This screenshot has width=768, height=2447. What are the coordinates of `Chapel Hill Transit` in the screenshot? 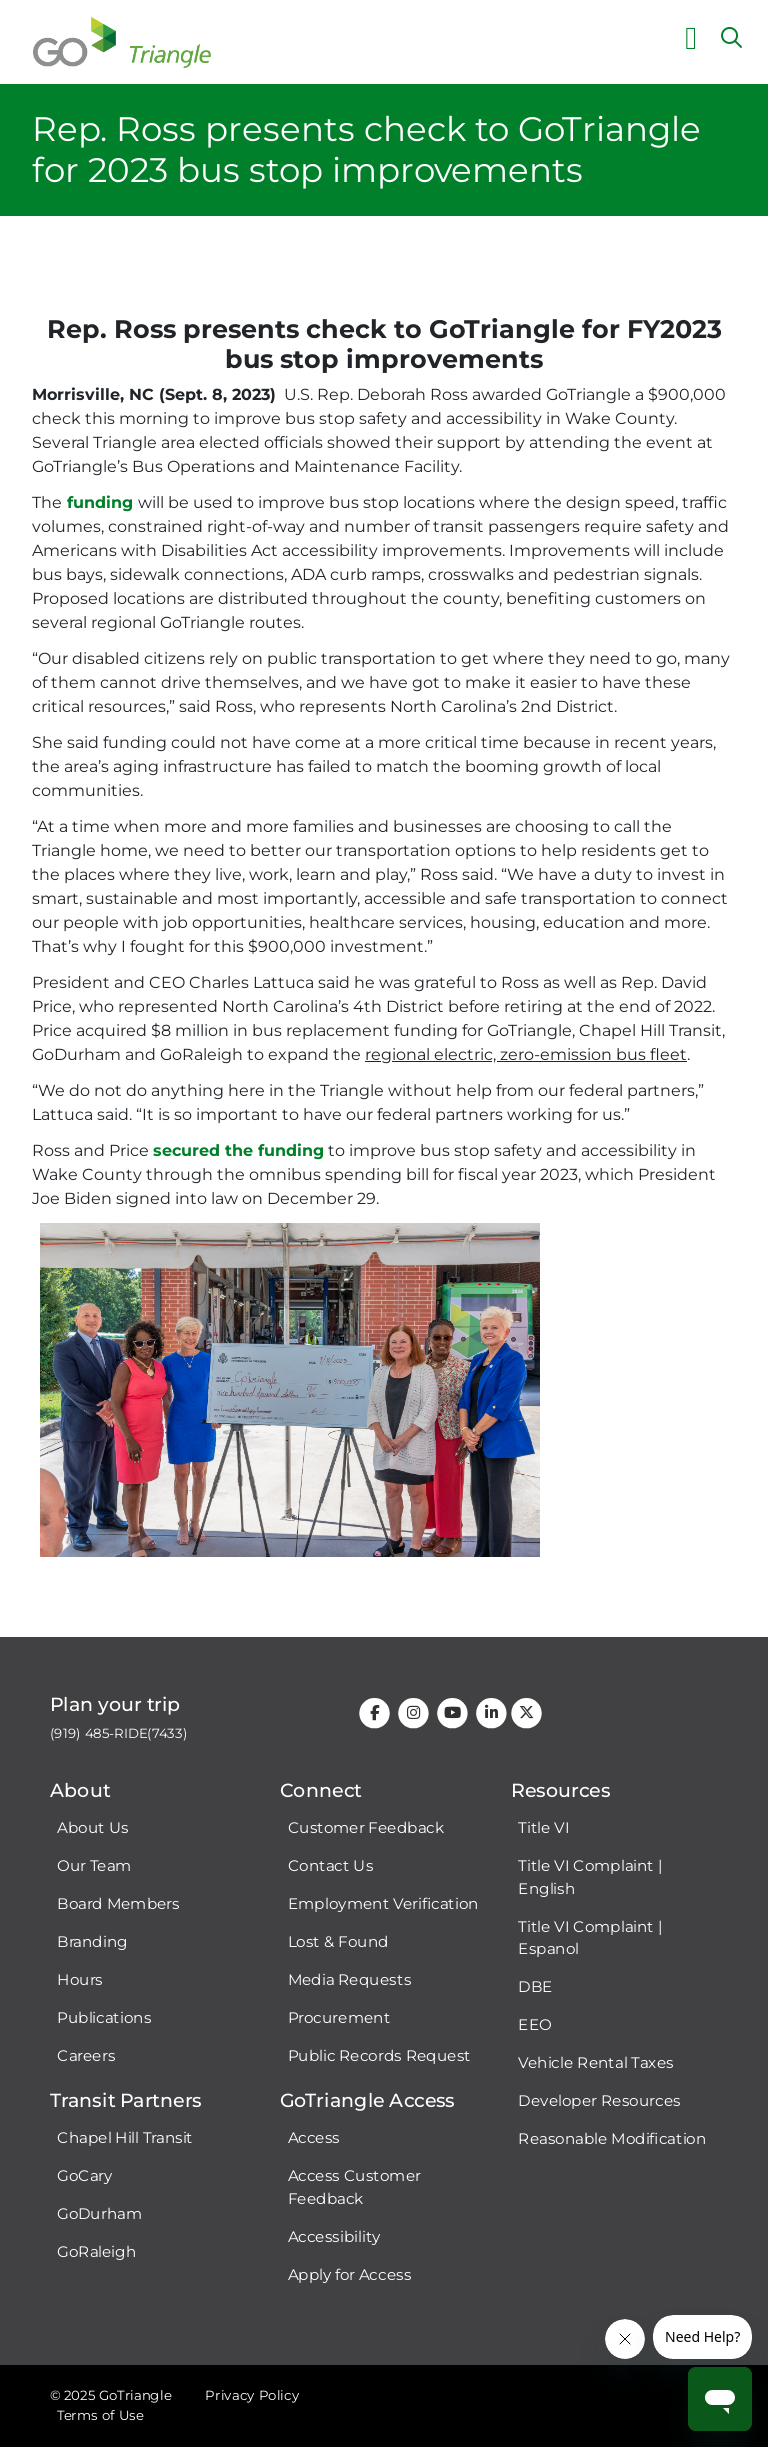 It's located at (125, 2138).